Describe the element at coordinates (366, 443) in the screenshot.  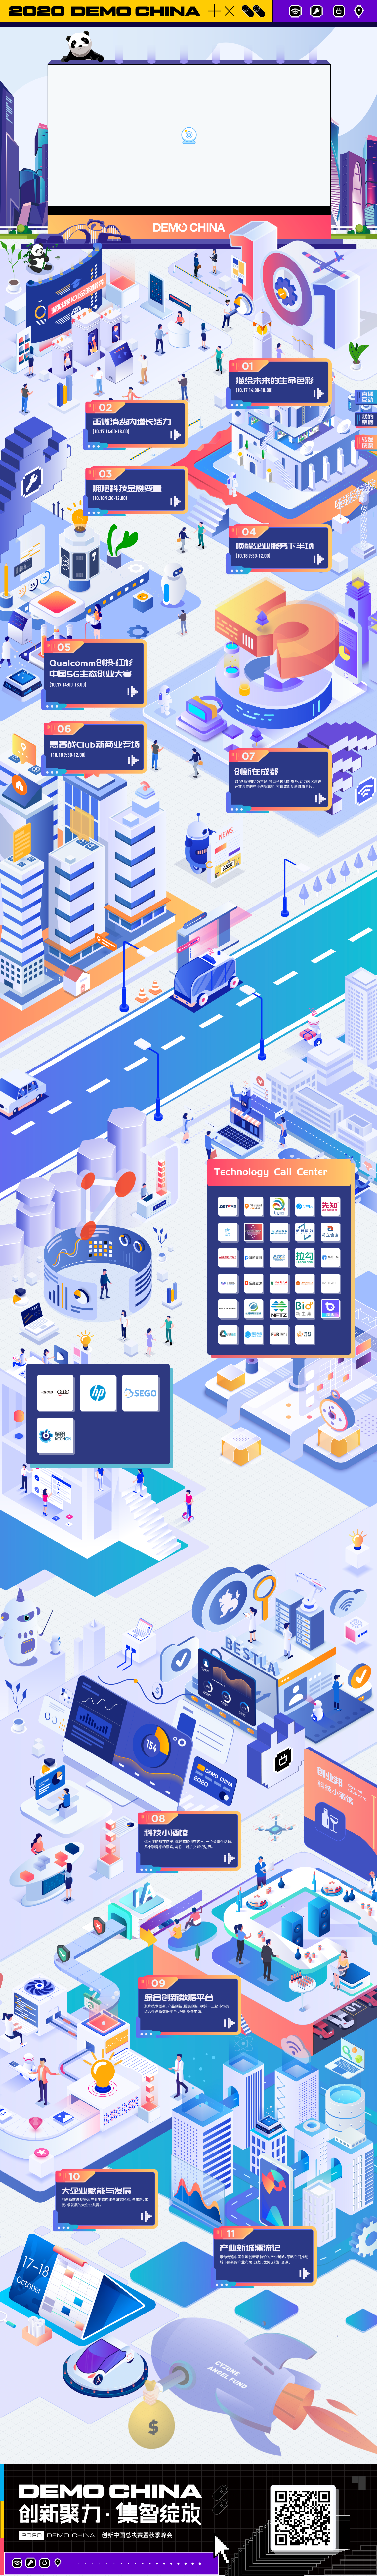
I see `转发获票` at that location.